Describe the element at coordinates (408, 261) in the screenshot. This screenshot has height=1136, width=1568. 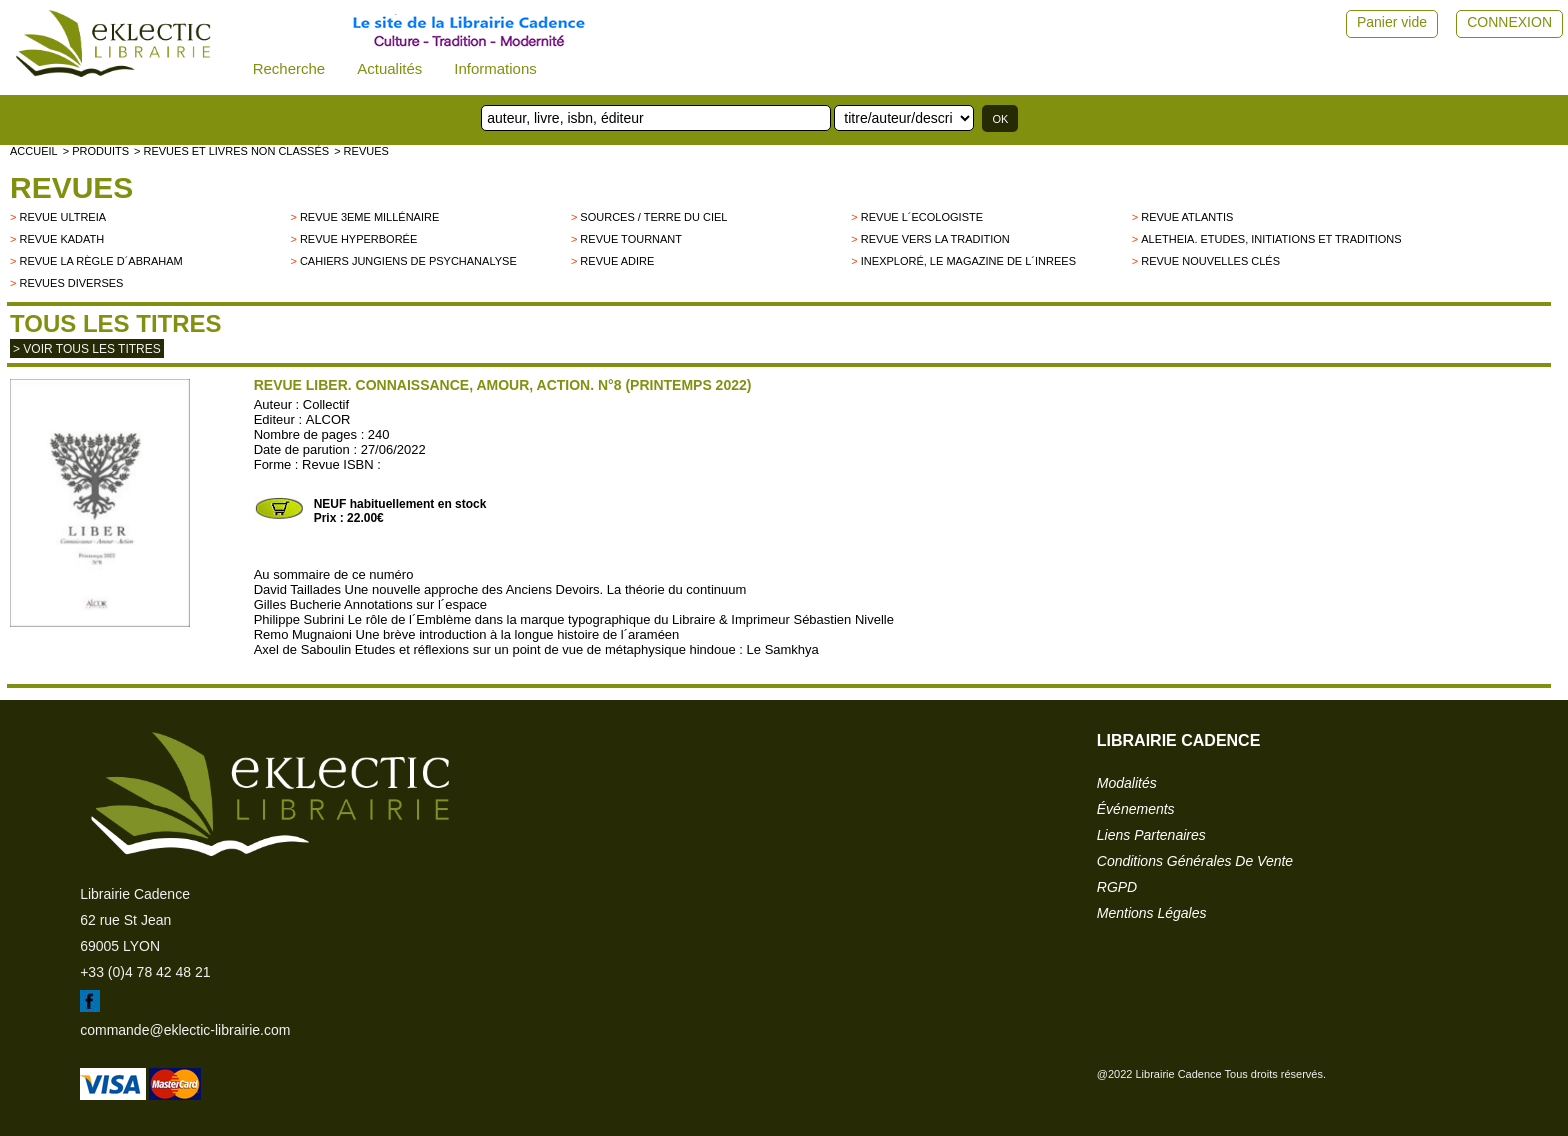
I see `Cahiers Jungiens de Psychanalyse` at that location.